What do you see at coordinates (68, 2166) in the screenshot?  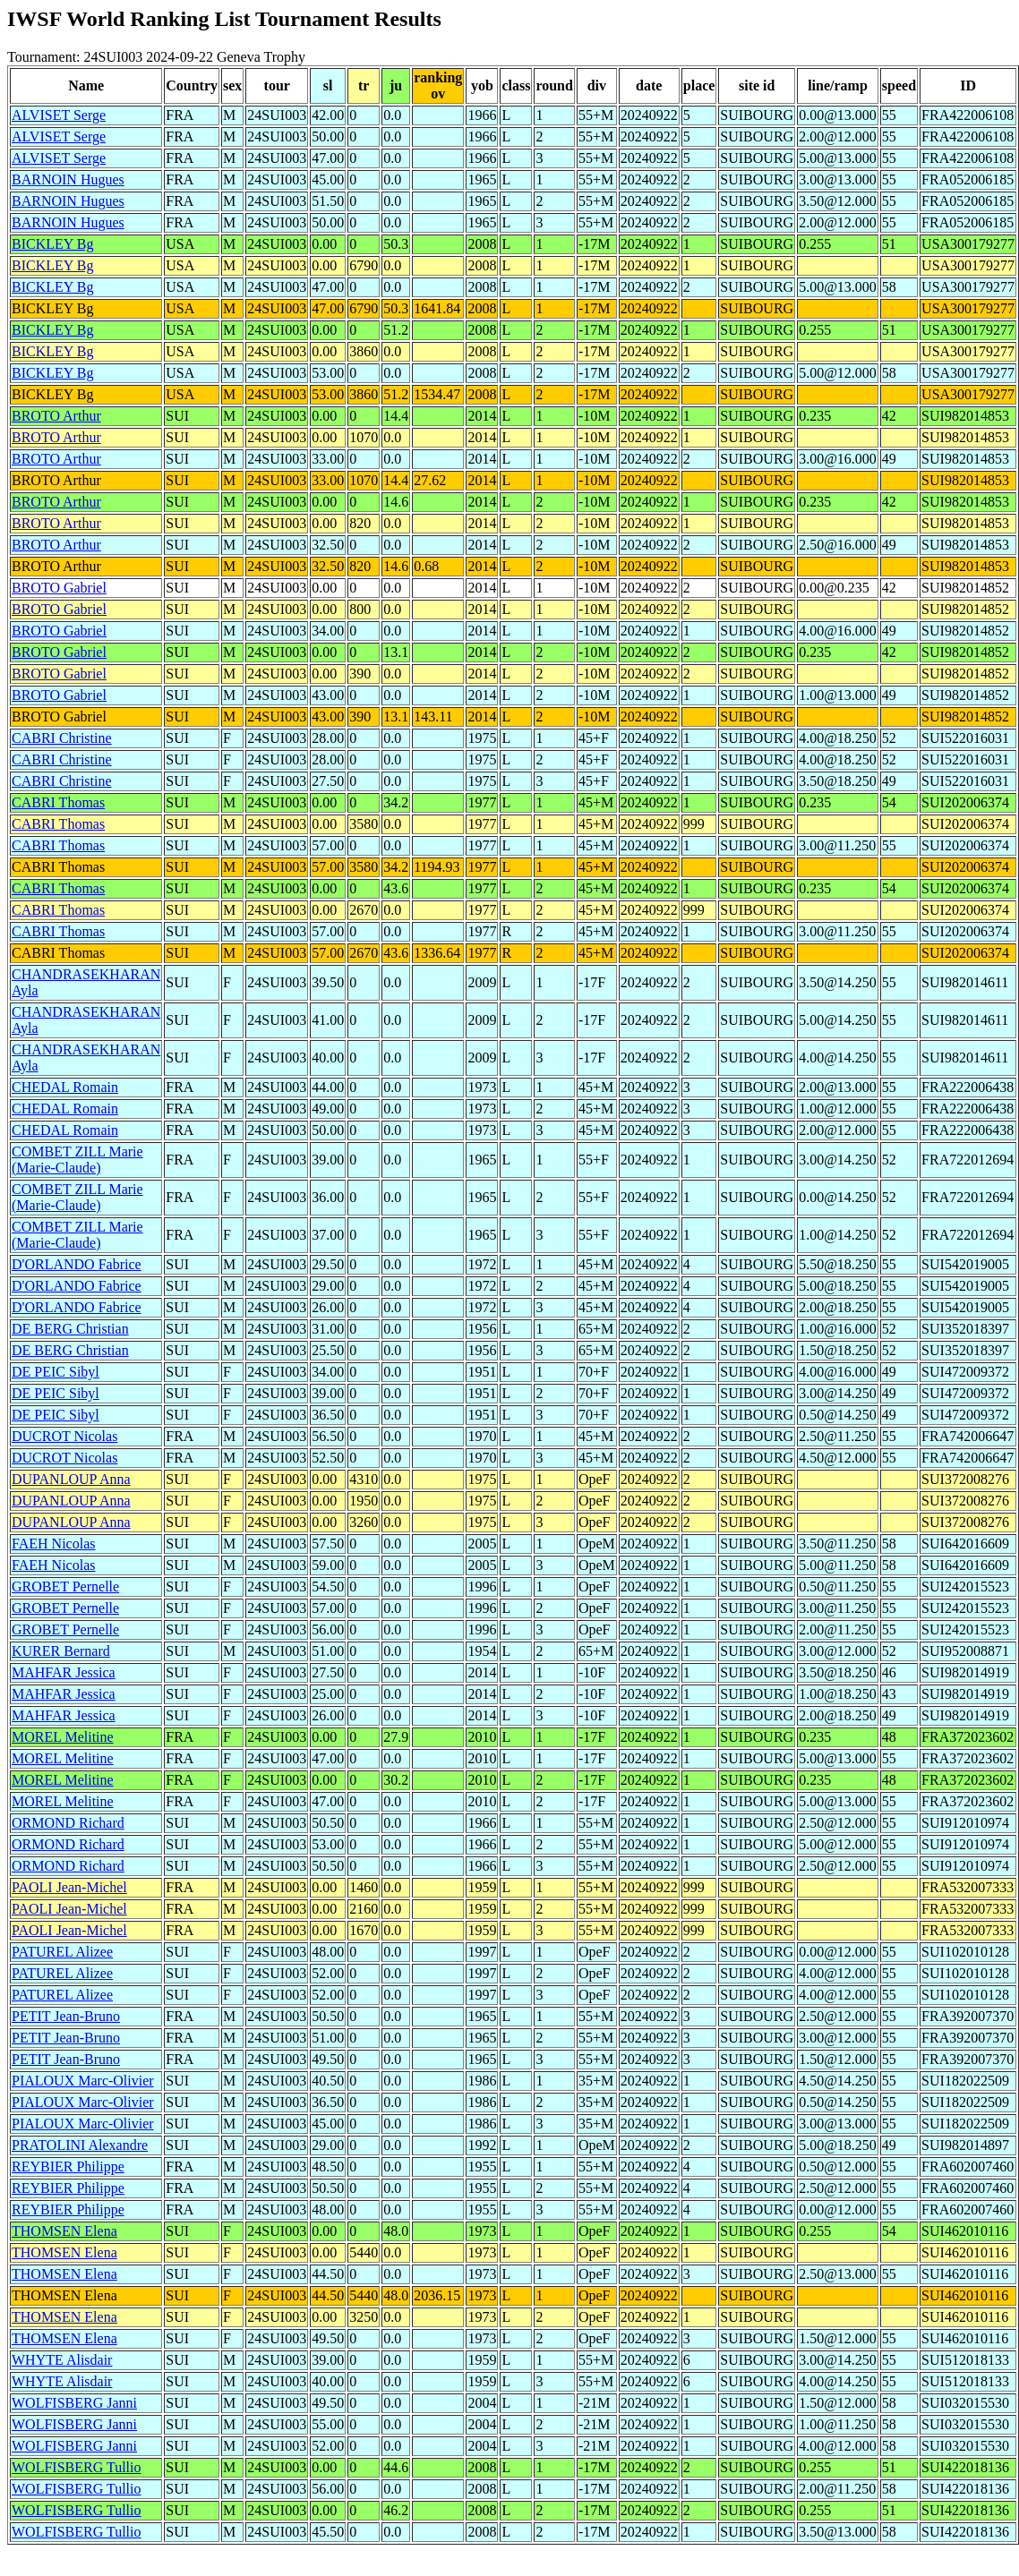 I see `REYBIER Philippe` at bounding box center [68, 2166].